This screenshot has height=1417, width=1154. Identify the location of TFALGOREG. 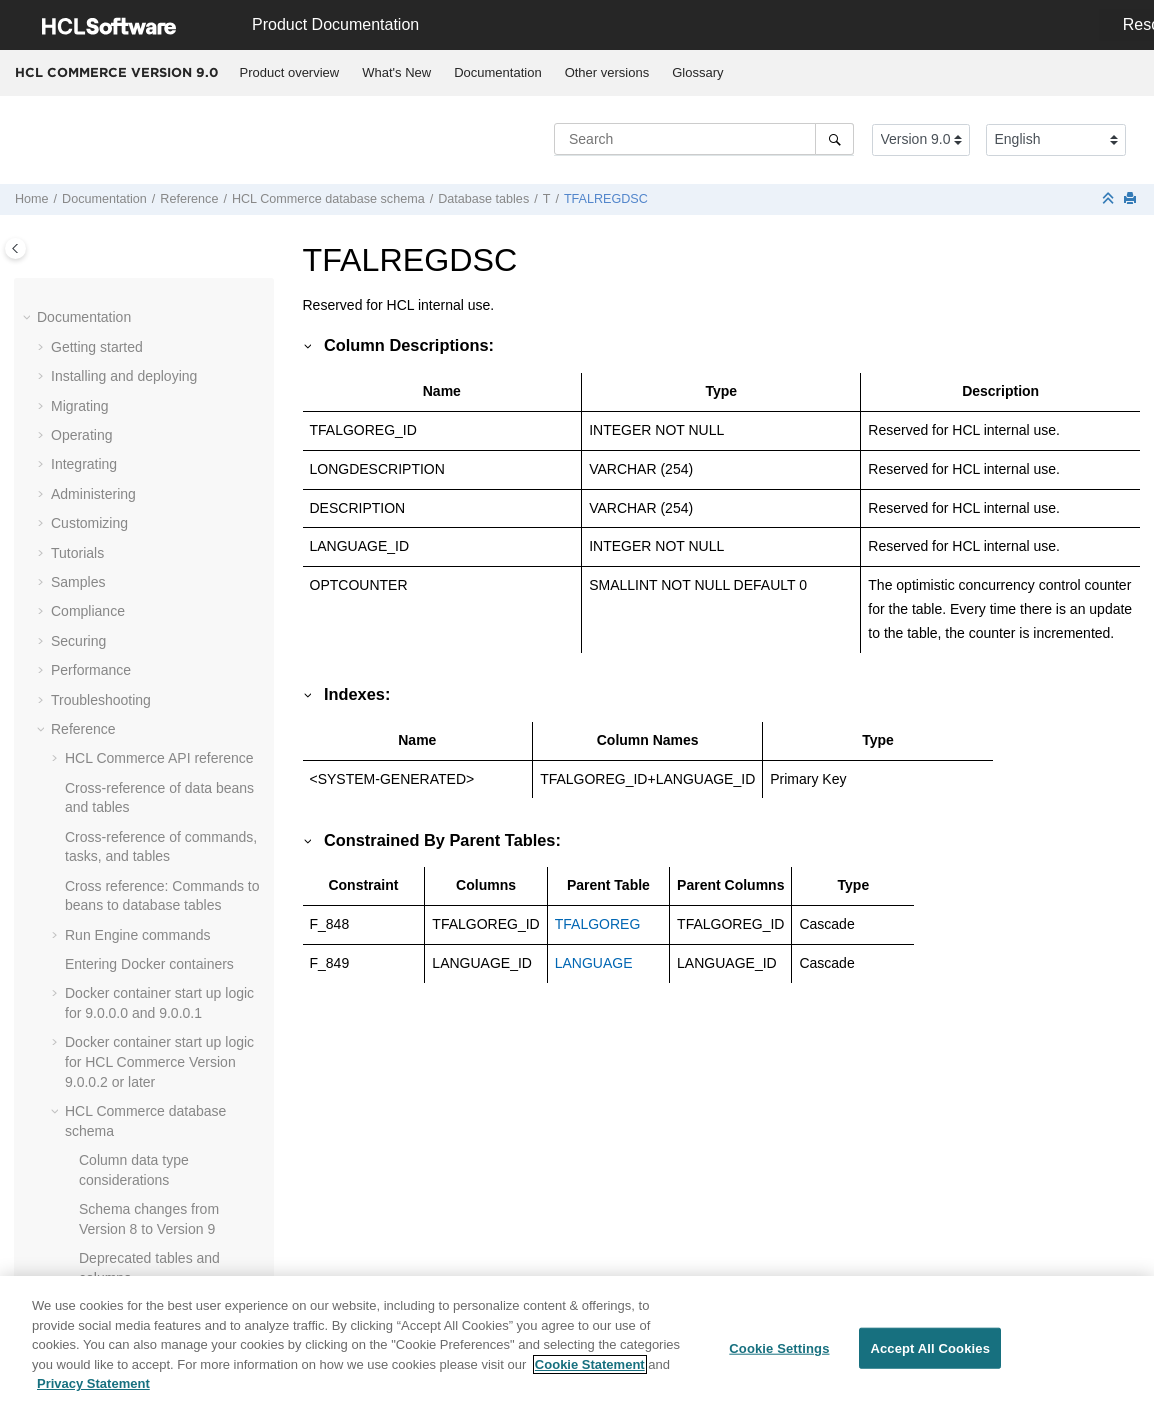
(598, 924).